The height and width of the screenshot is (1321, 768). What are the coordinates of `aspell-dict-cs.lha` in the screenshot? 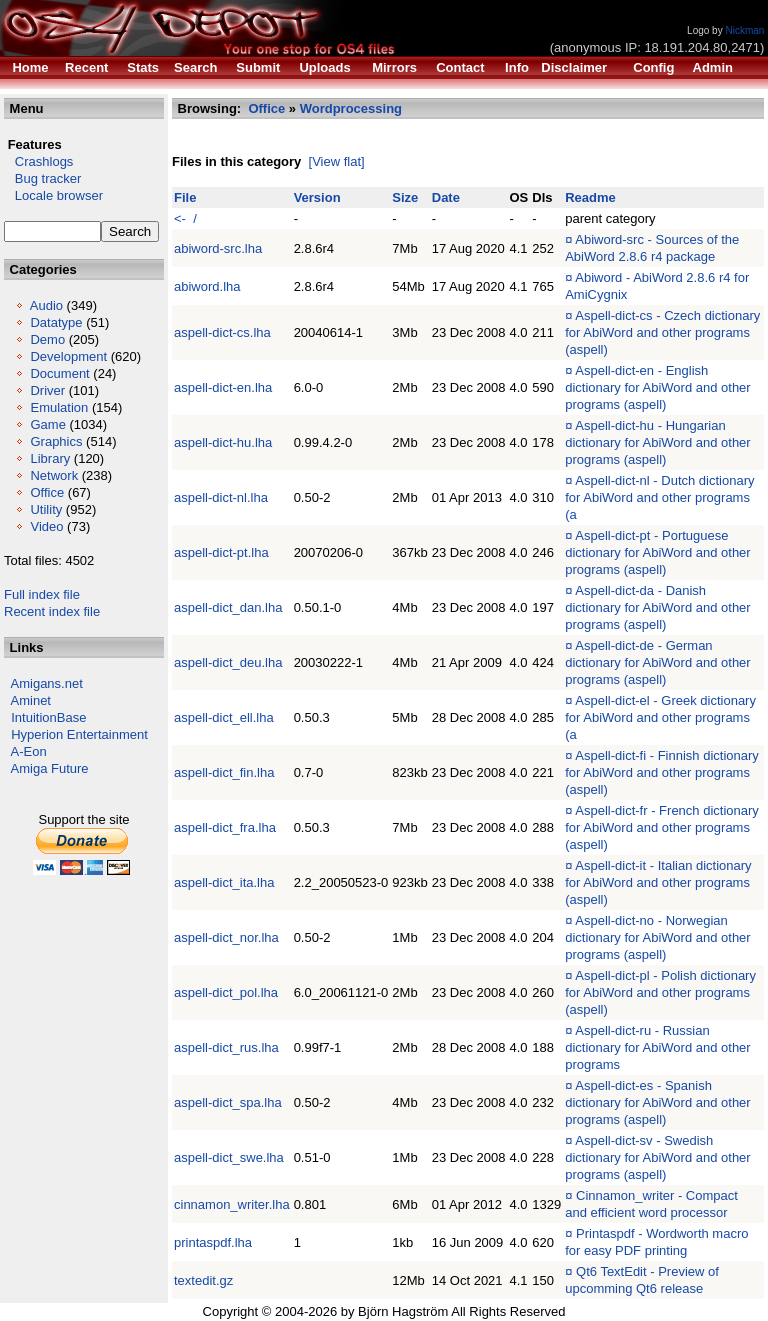 It's located at (222, 332).